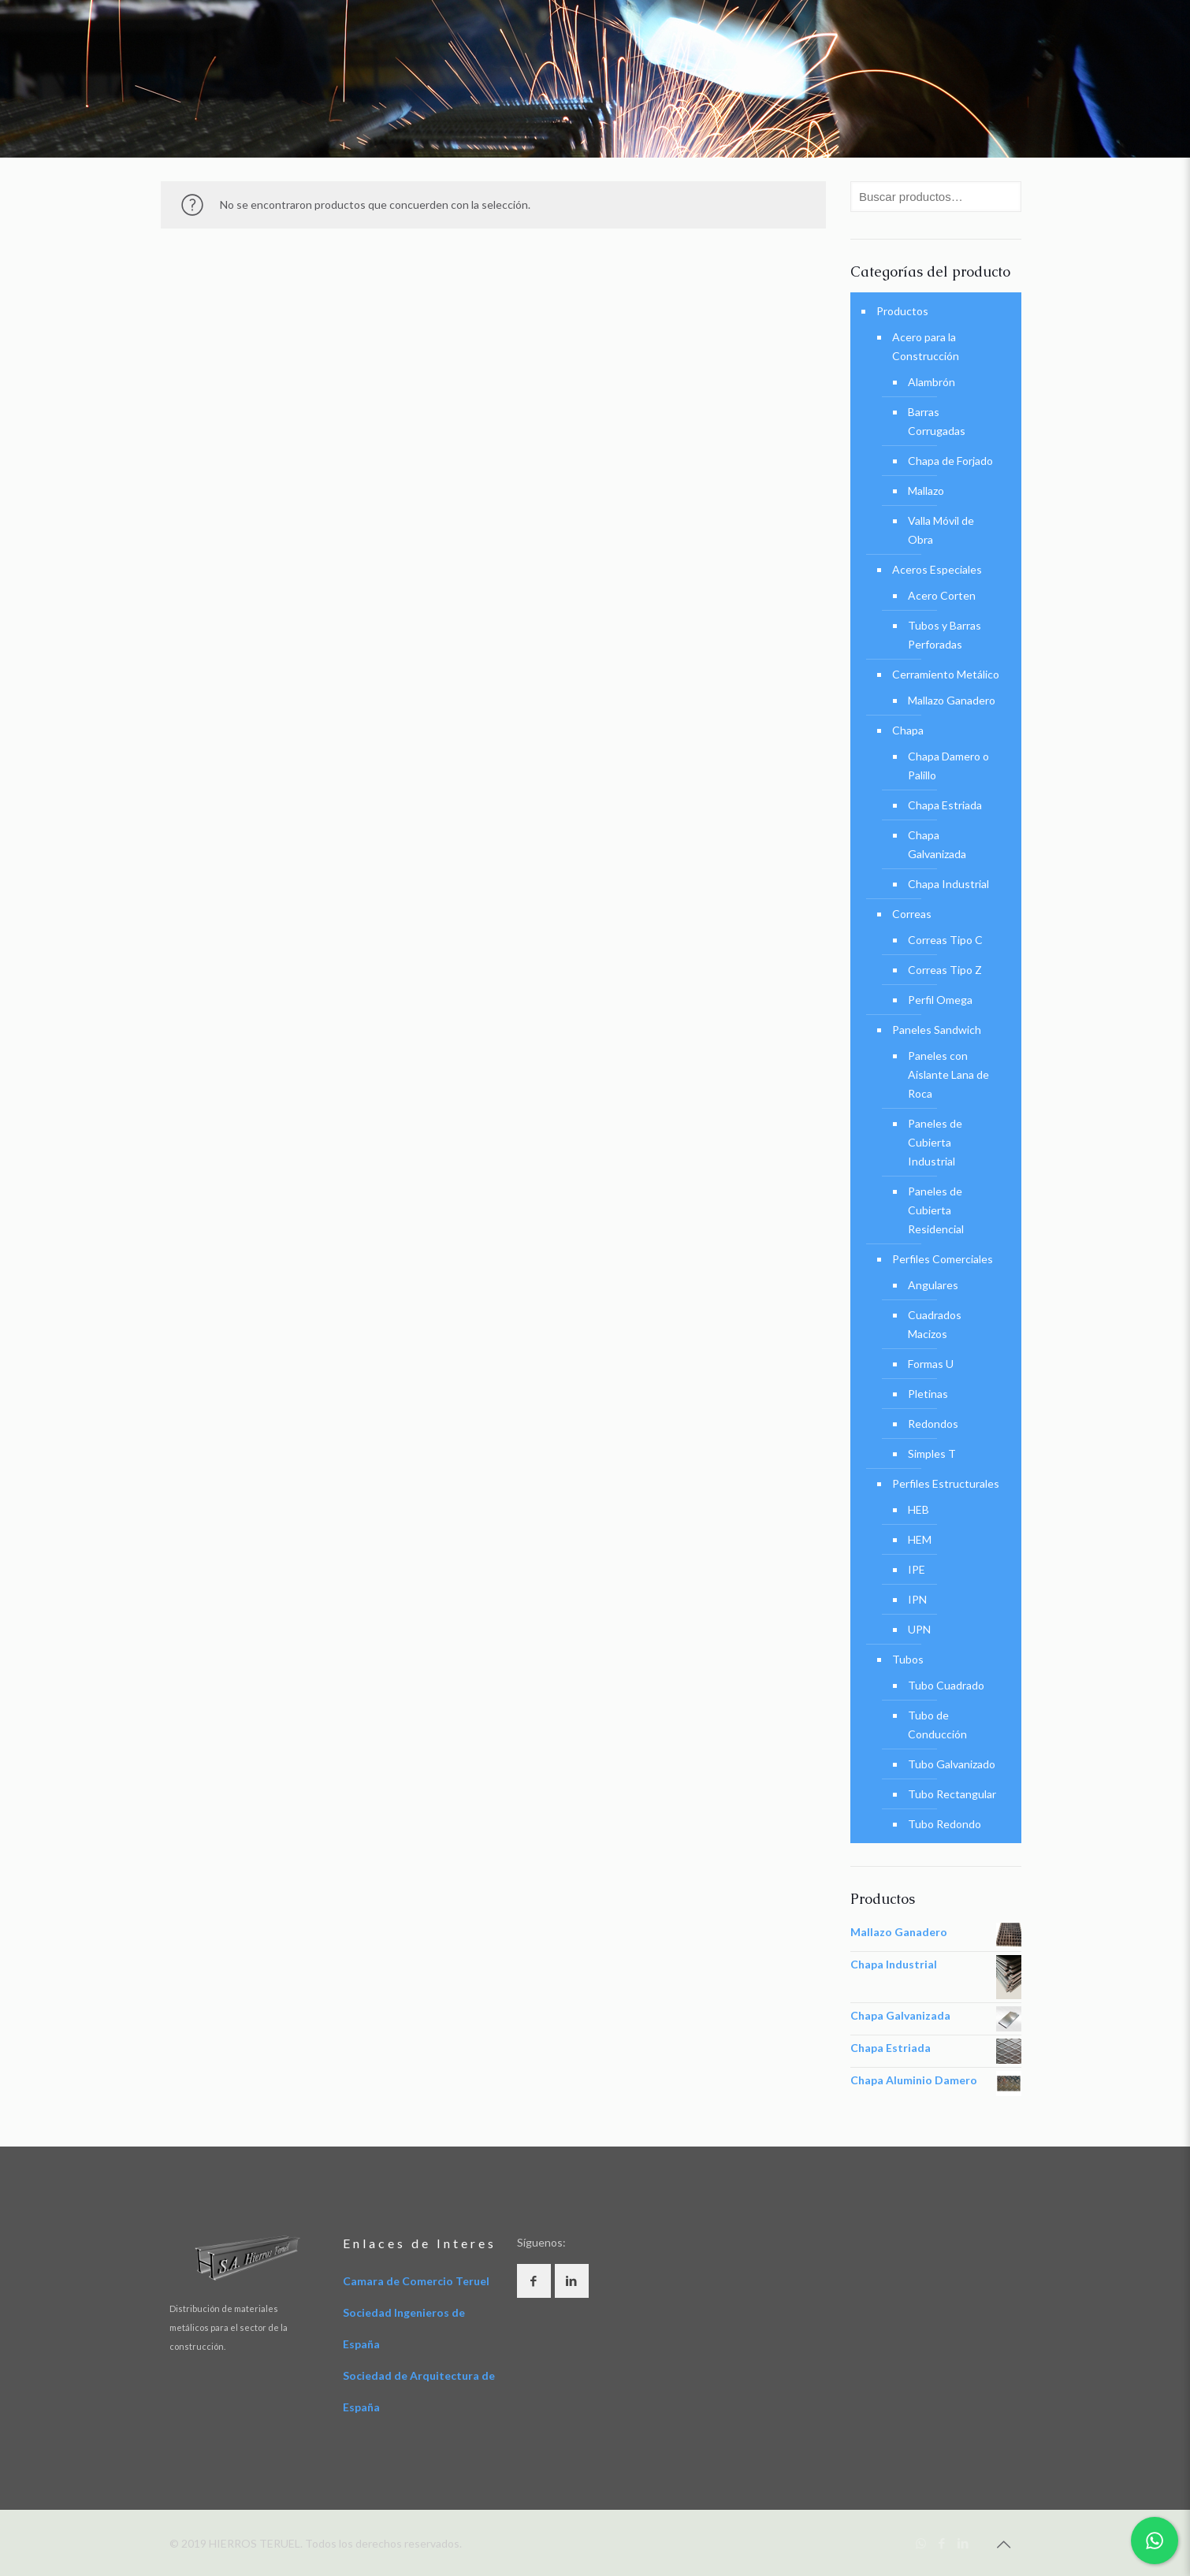 This screenshot has width=1190, height=2576. I want to click on Paneles de Cubierta Industrial, so click(935, 1142).